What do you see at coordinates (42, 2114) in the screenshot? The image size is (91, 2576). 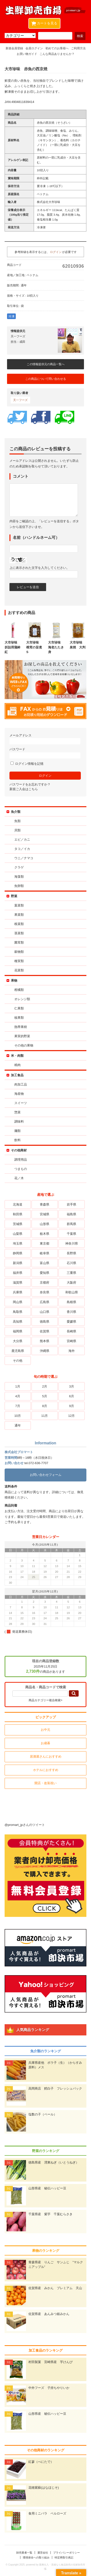 I see `塩数の子（ペール）` at bounding box center [42, 2114].